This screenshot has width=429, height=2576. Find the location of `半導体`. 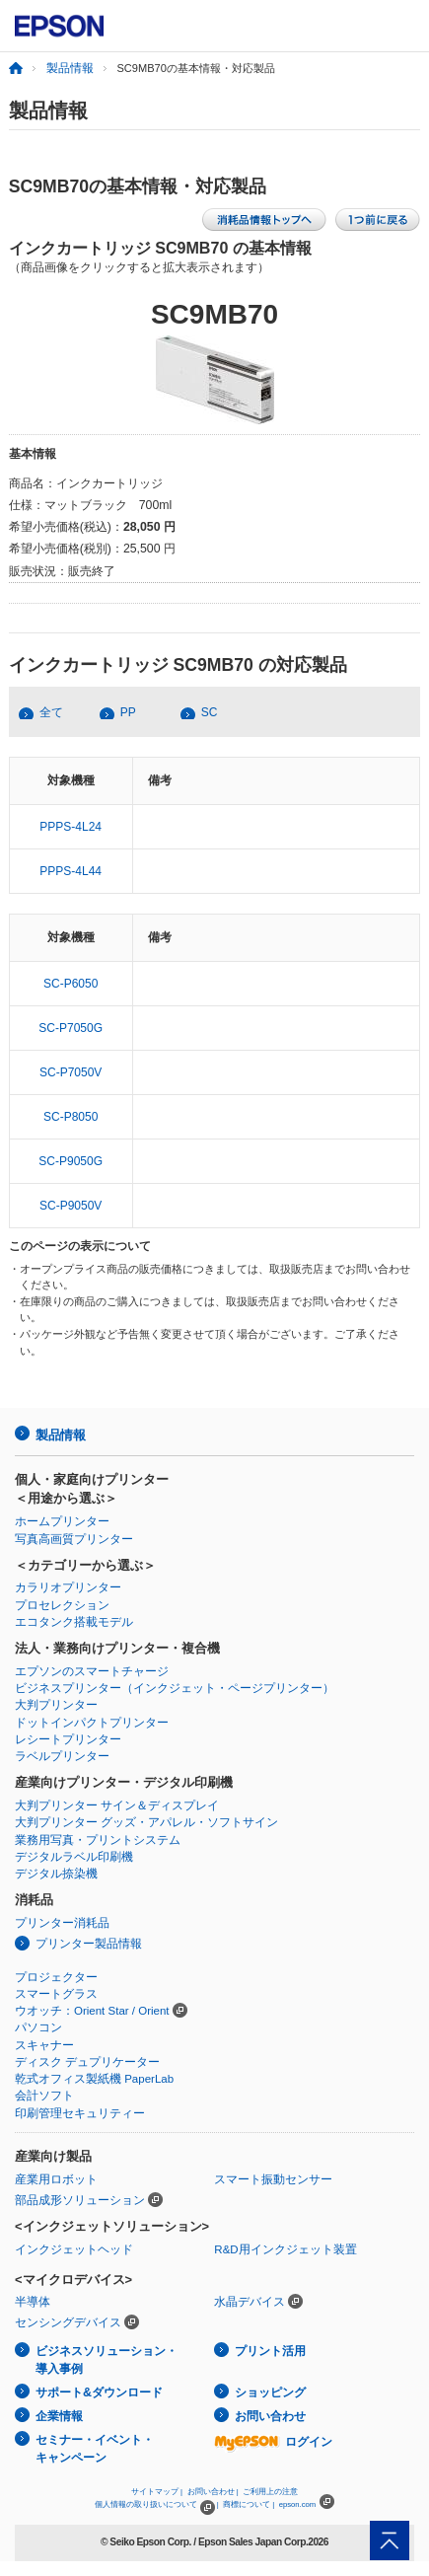

半導体 is located at coordinates (32, 2302).